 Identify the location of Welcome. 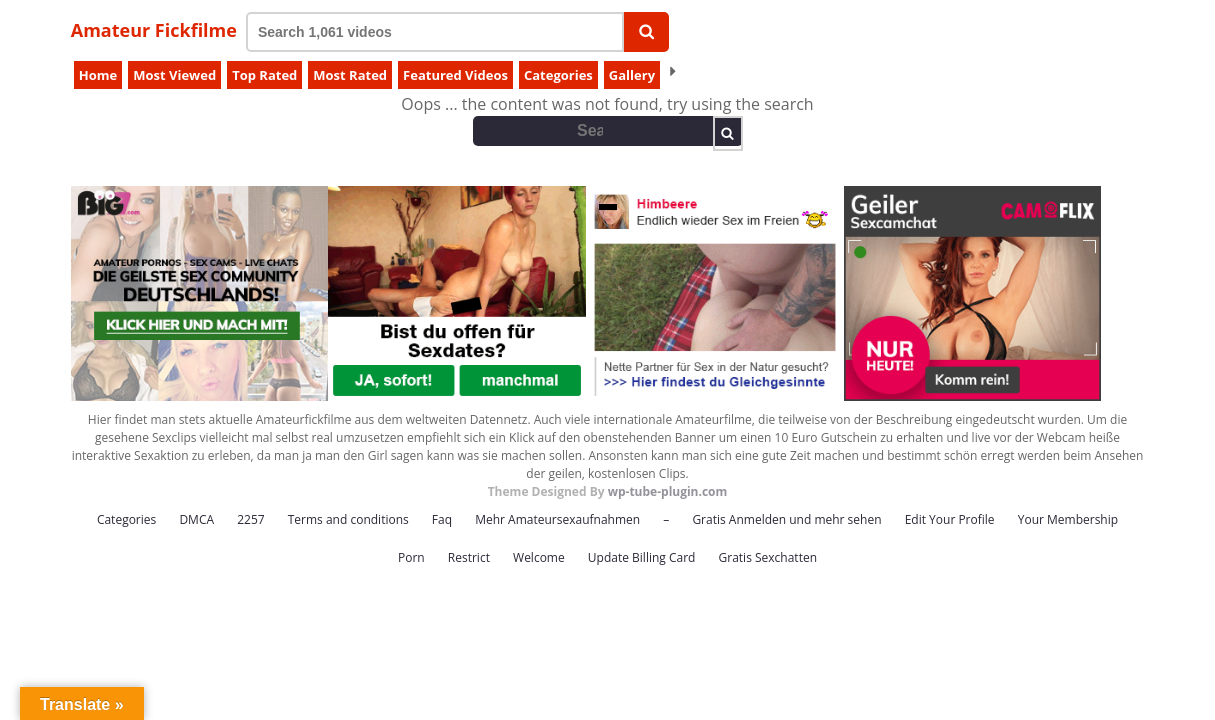
(539, 557).